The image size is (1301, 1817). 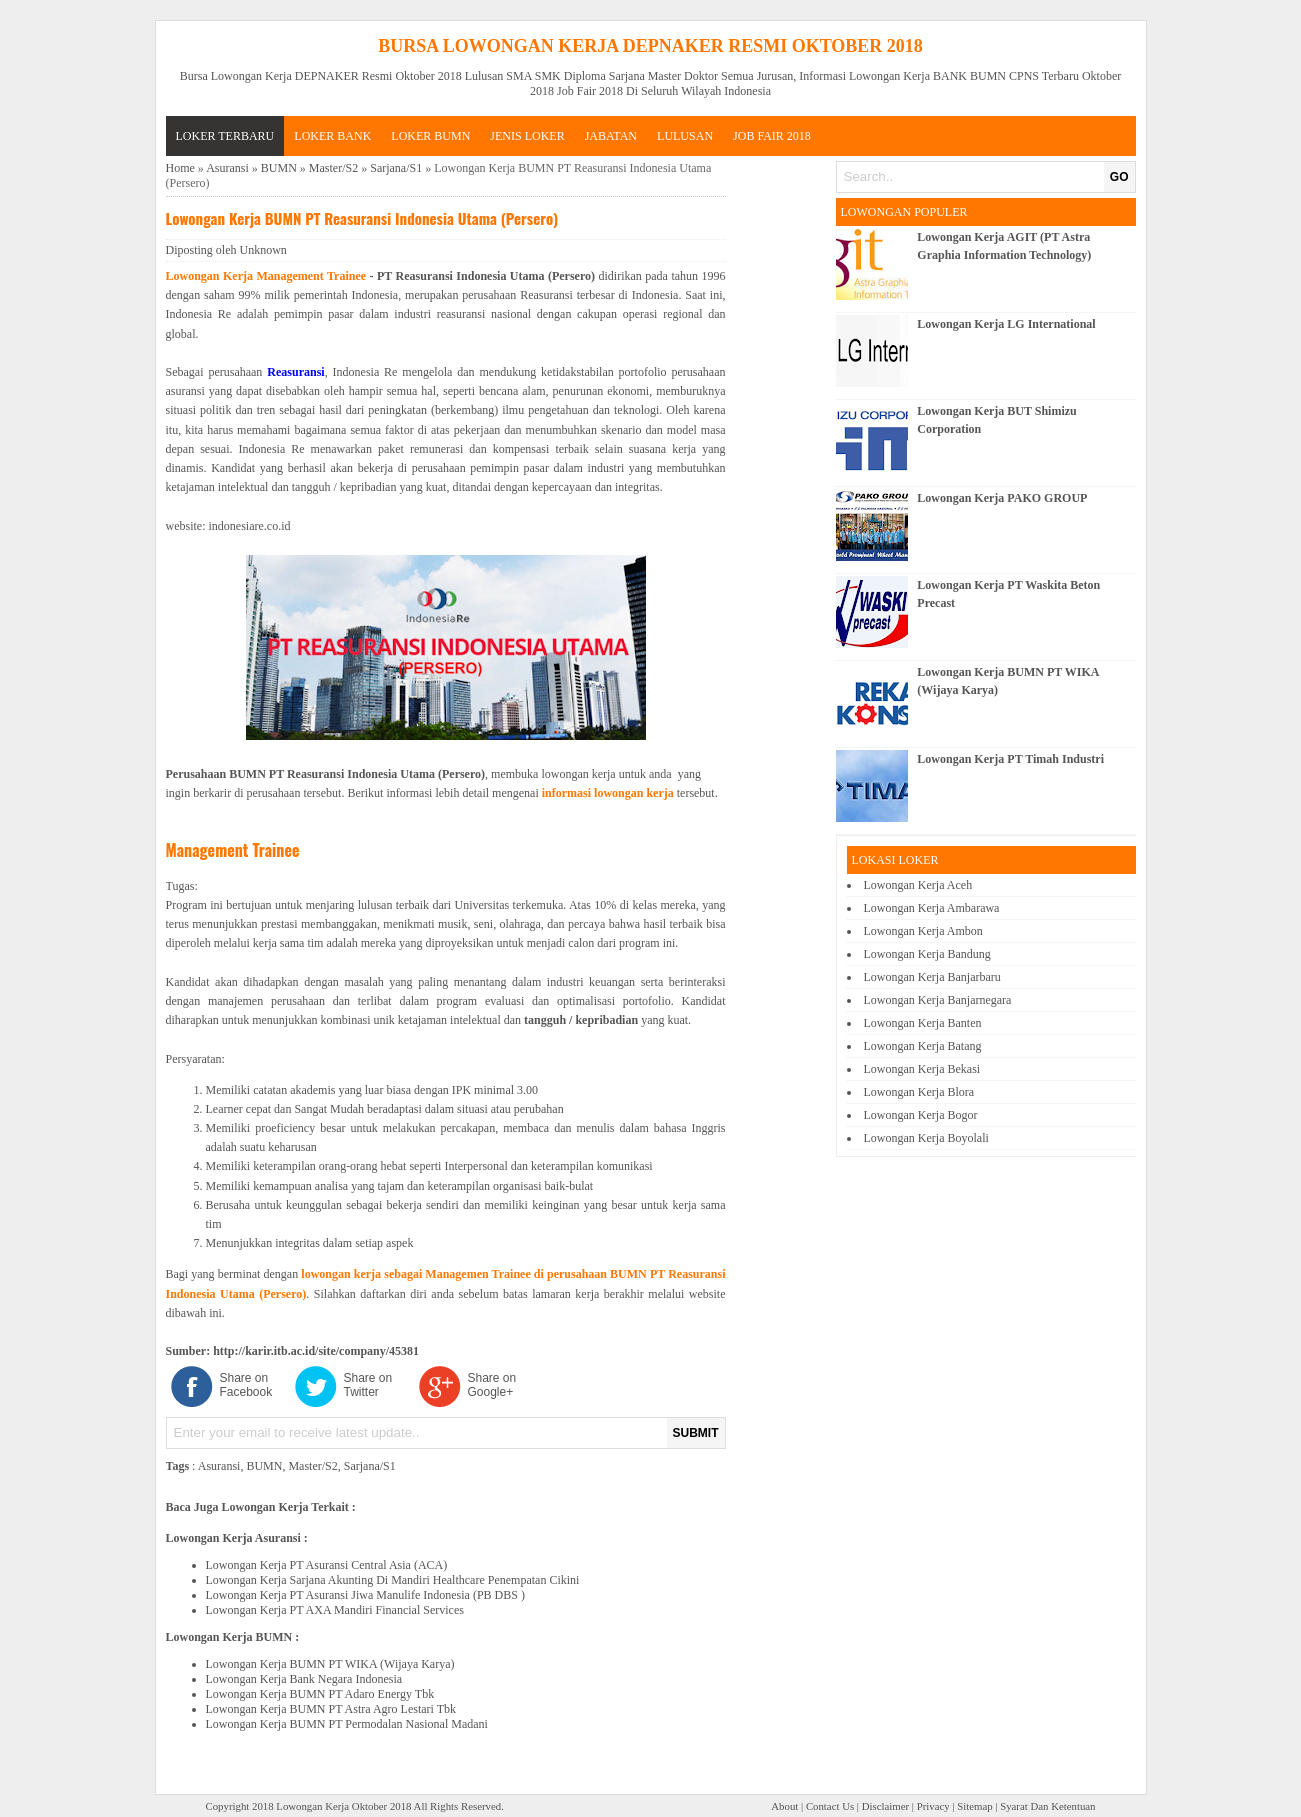 What do you see at coordinates (918, 885) in the screenshot?
I see `Lowongan Kerja Aceh` at bounding box center [918, 885].